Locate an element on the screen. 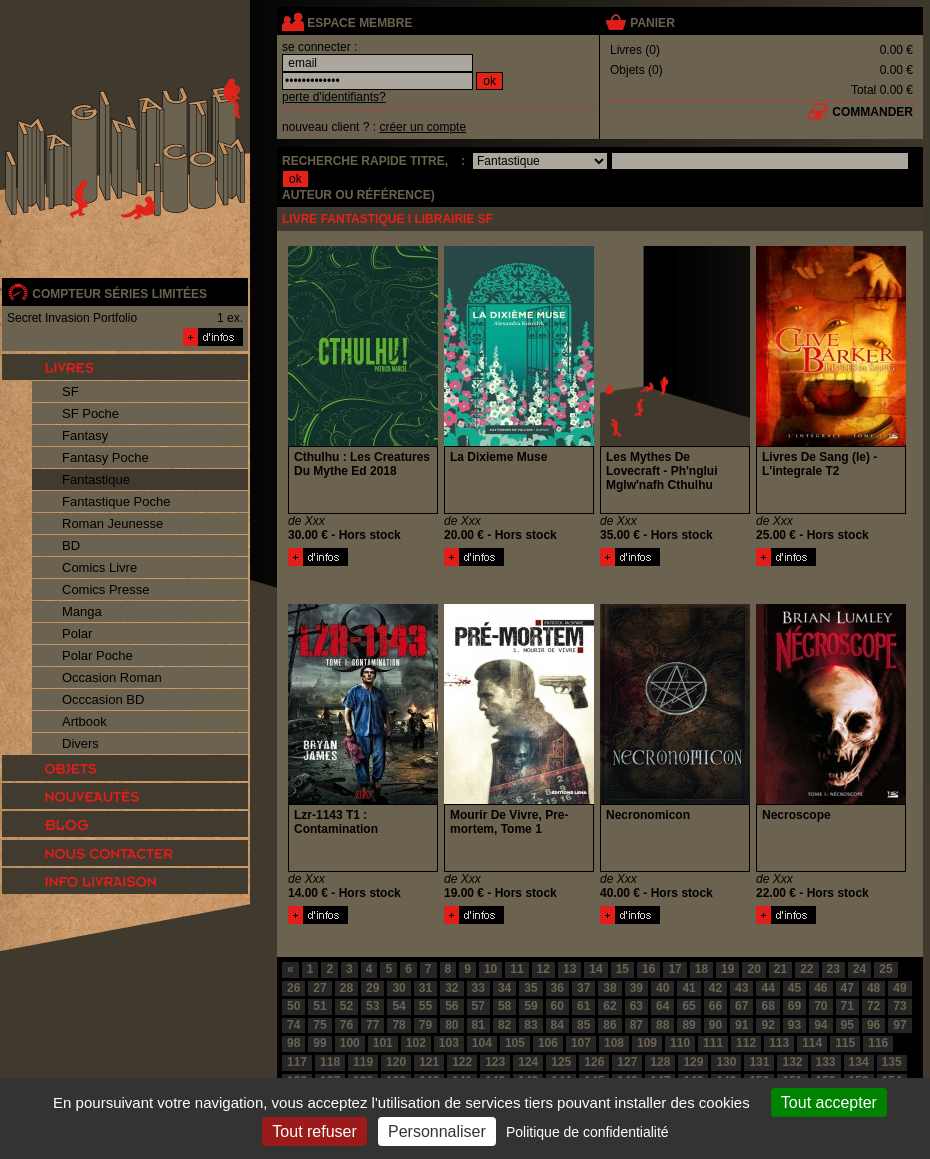 The image size is (930, 1159). 132 is located at coordinates (792, 1062).